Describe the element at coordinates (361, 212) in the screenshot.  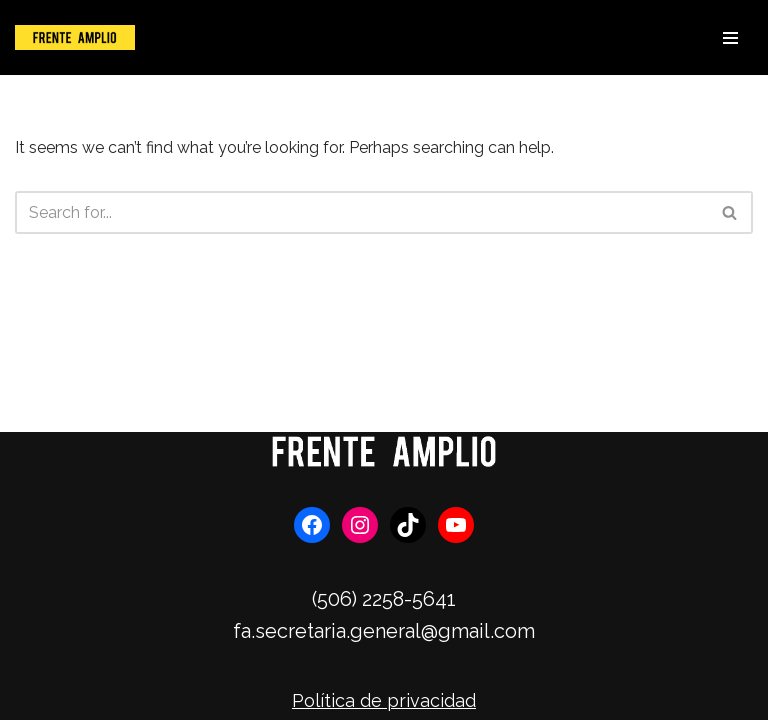
I see `[Search]` at that location.